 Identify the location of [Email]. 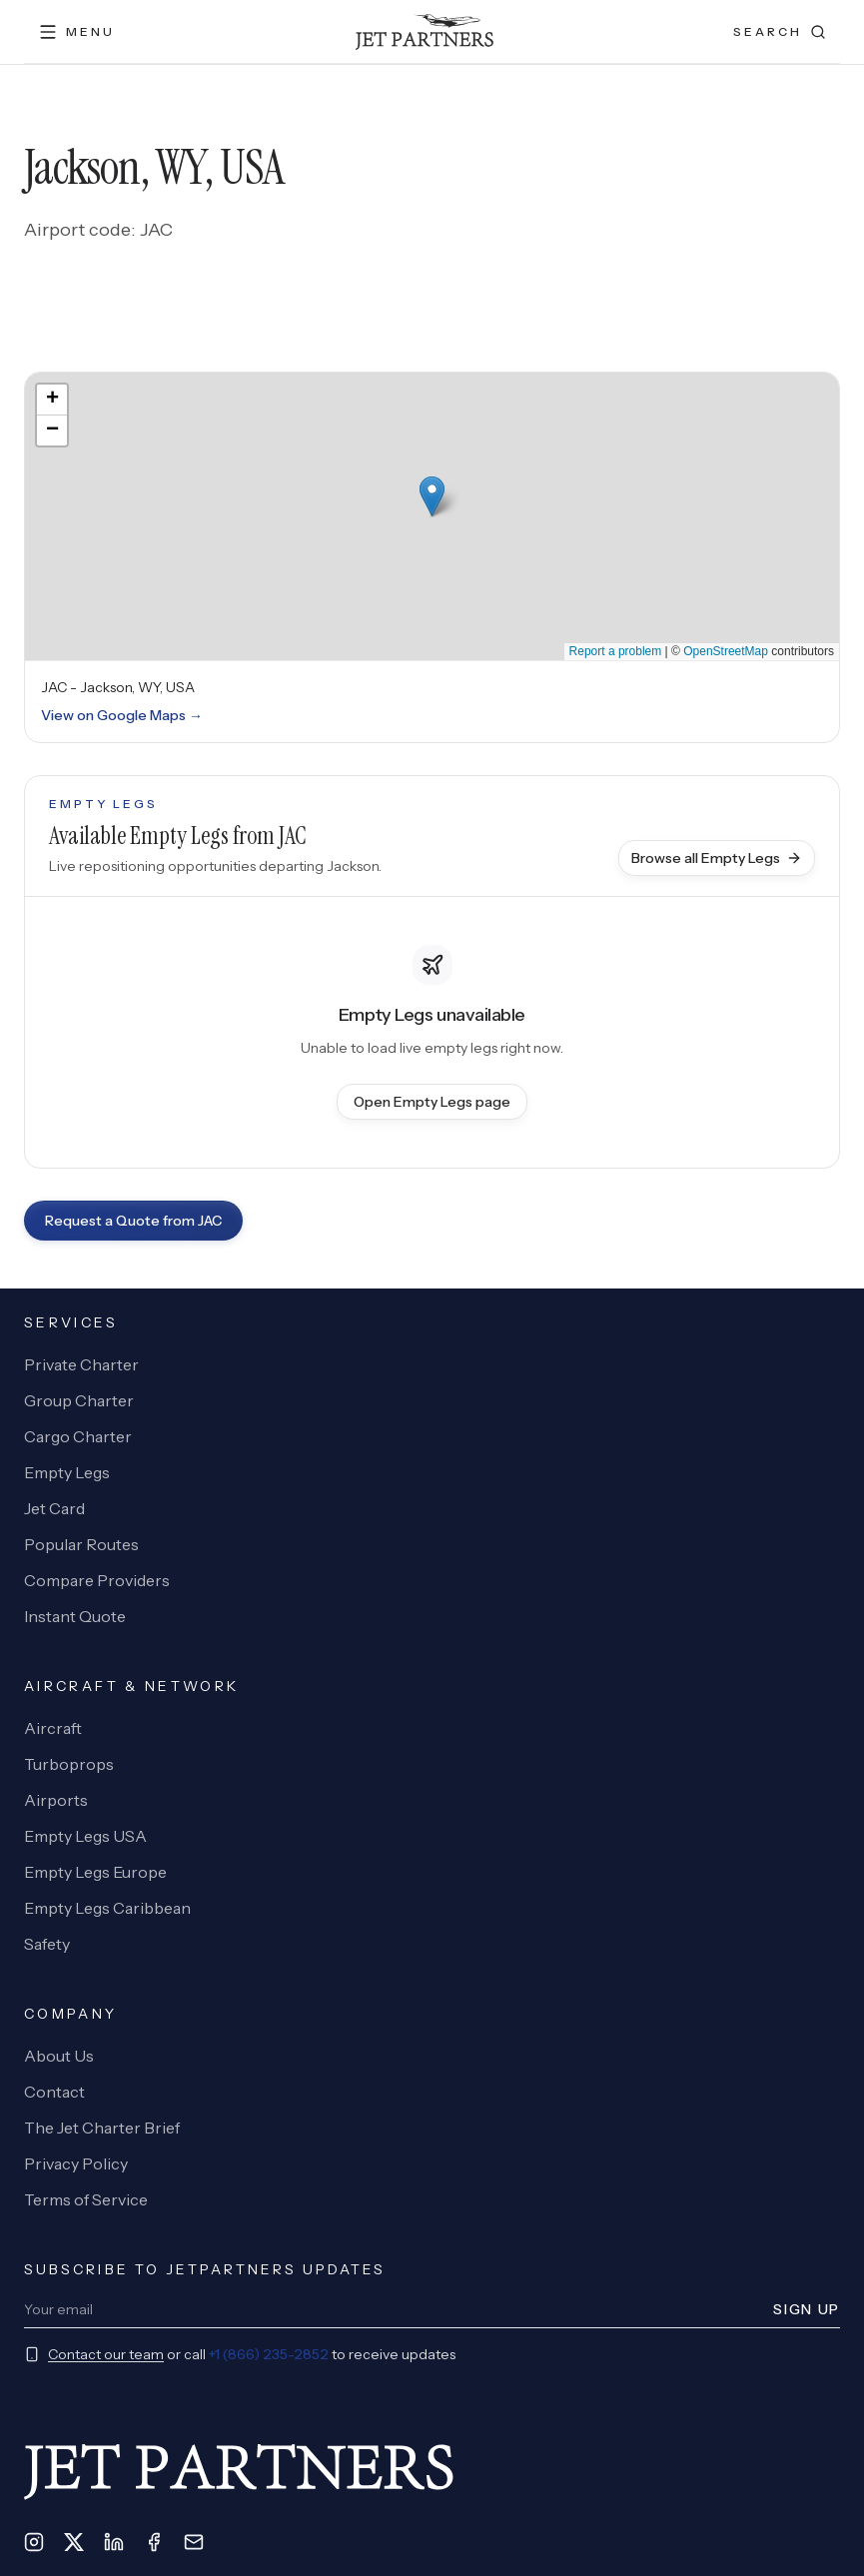
(194, 2542).